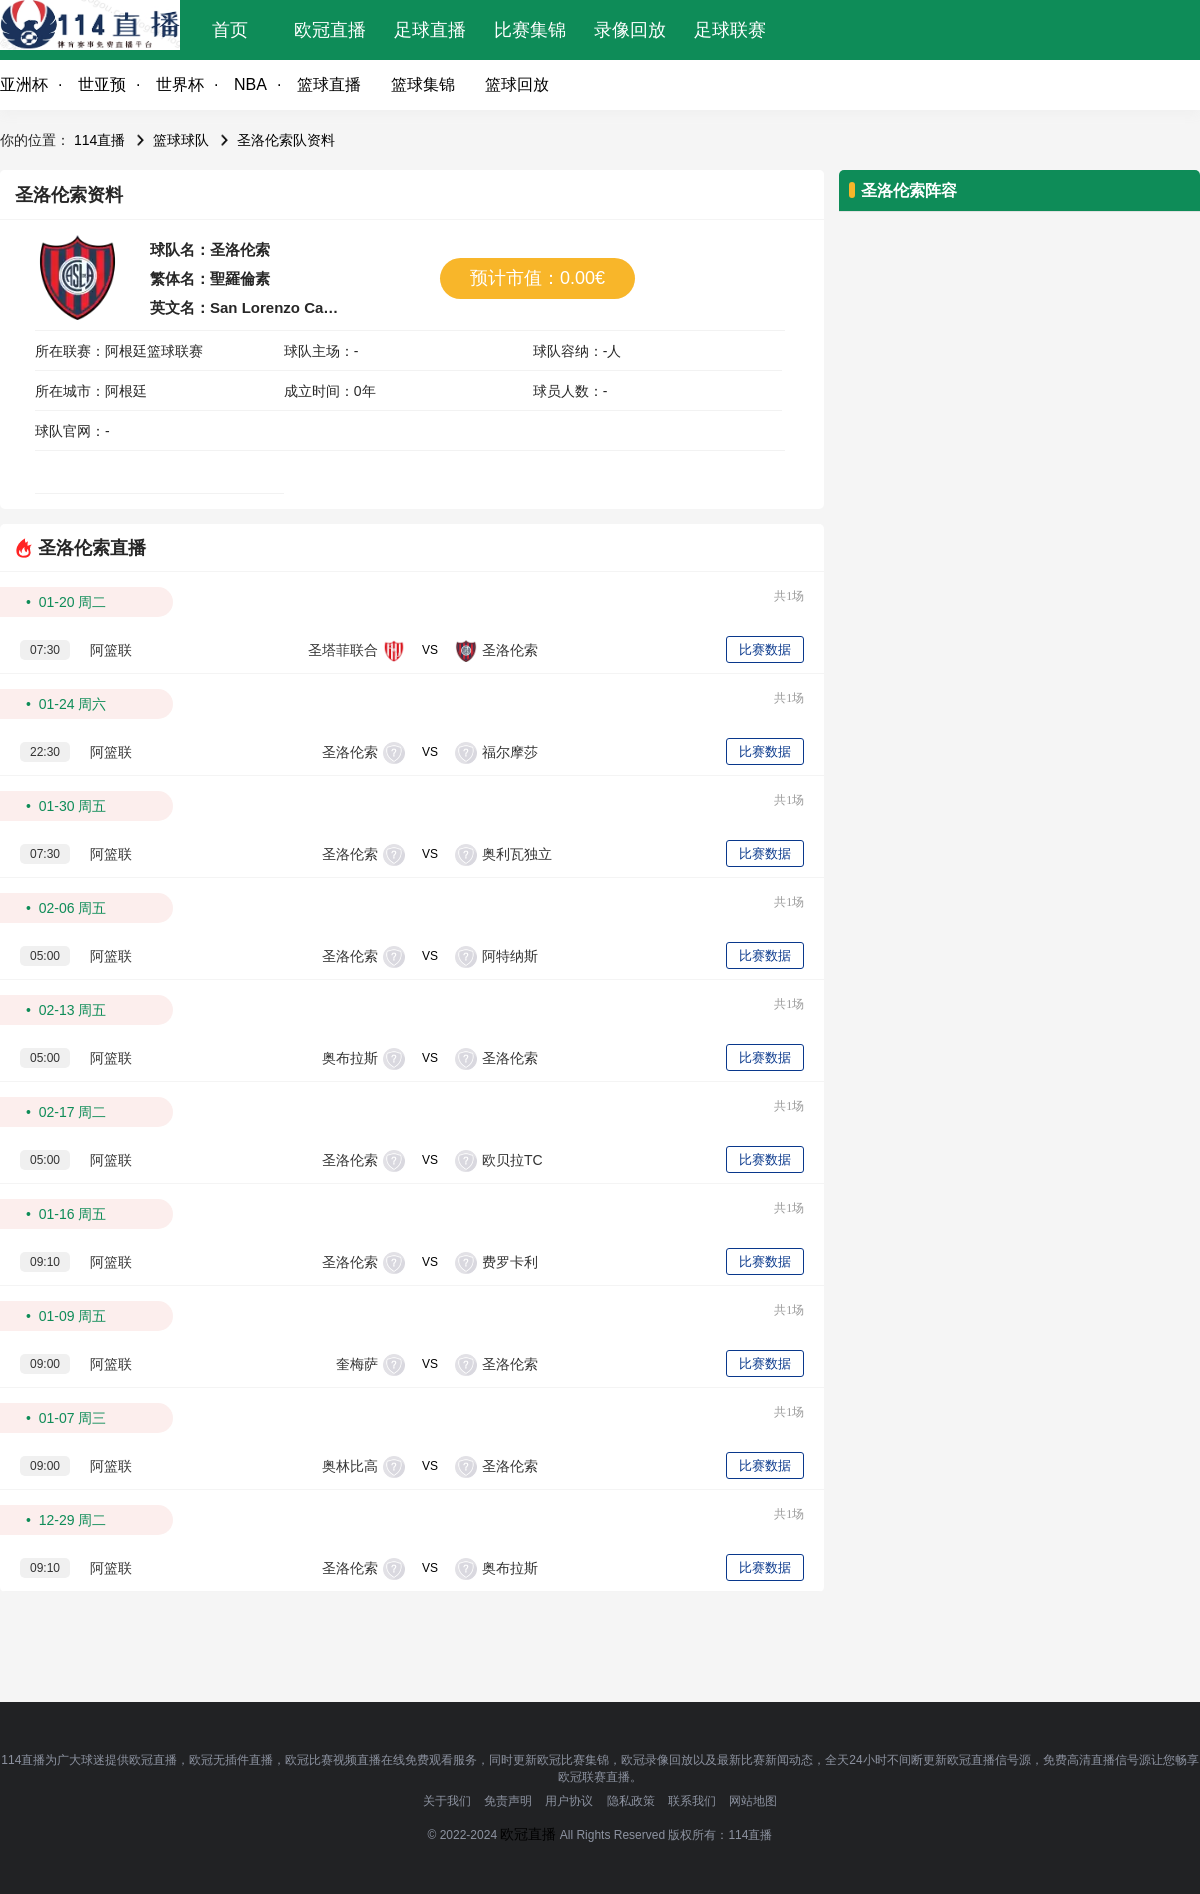 Image resolution: width=1200 pixels, height=1894 pixels. What do you see at coordinates (512, 1160) in the screenshot?
I see `欧贝拉TC` at bounding box center [512, 1160].